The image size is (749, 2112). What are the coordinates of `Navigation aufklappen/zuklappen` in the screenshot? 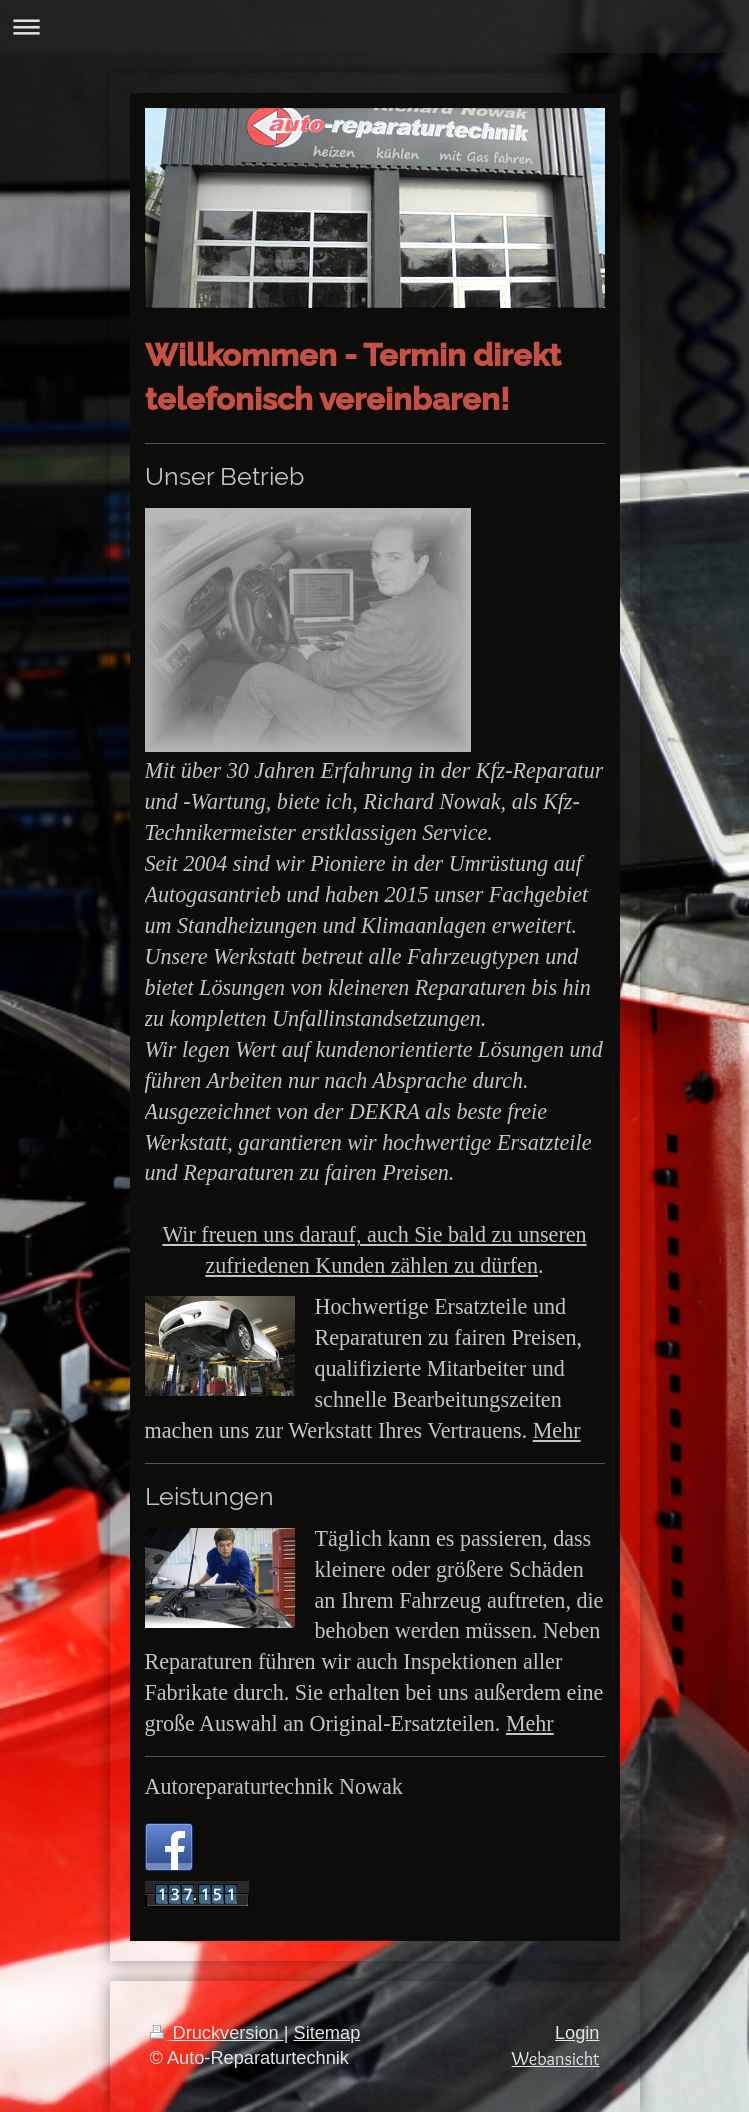 It's located at (374, 26).